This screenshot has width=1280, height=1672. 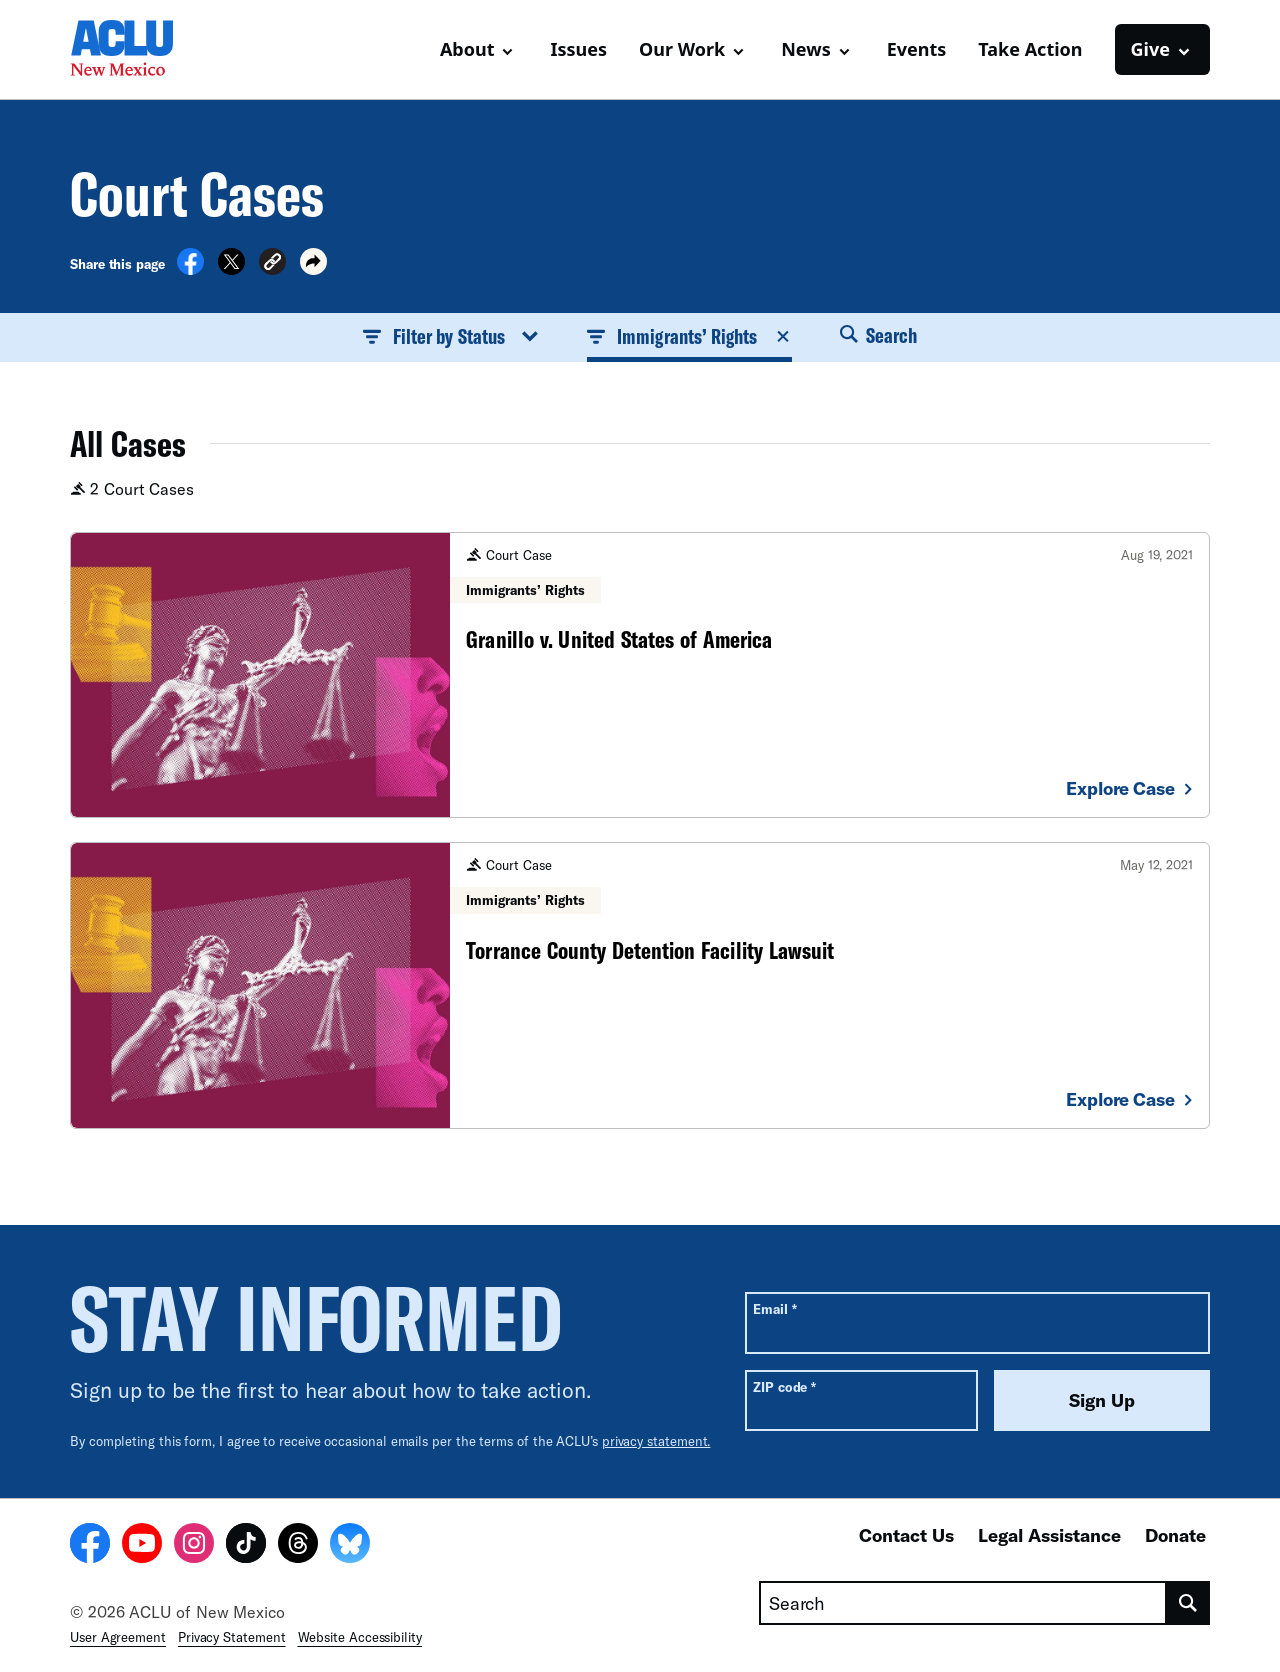 What do you see at coordinates (774, 1308) in the screenshot?
I see `Email` at bounding box center [774, 1308].